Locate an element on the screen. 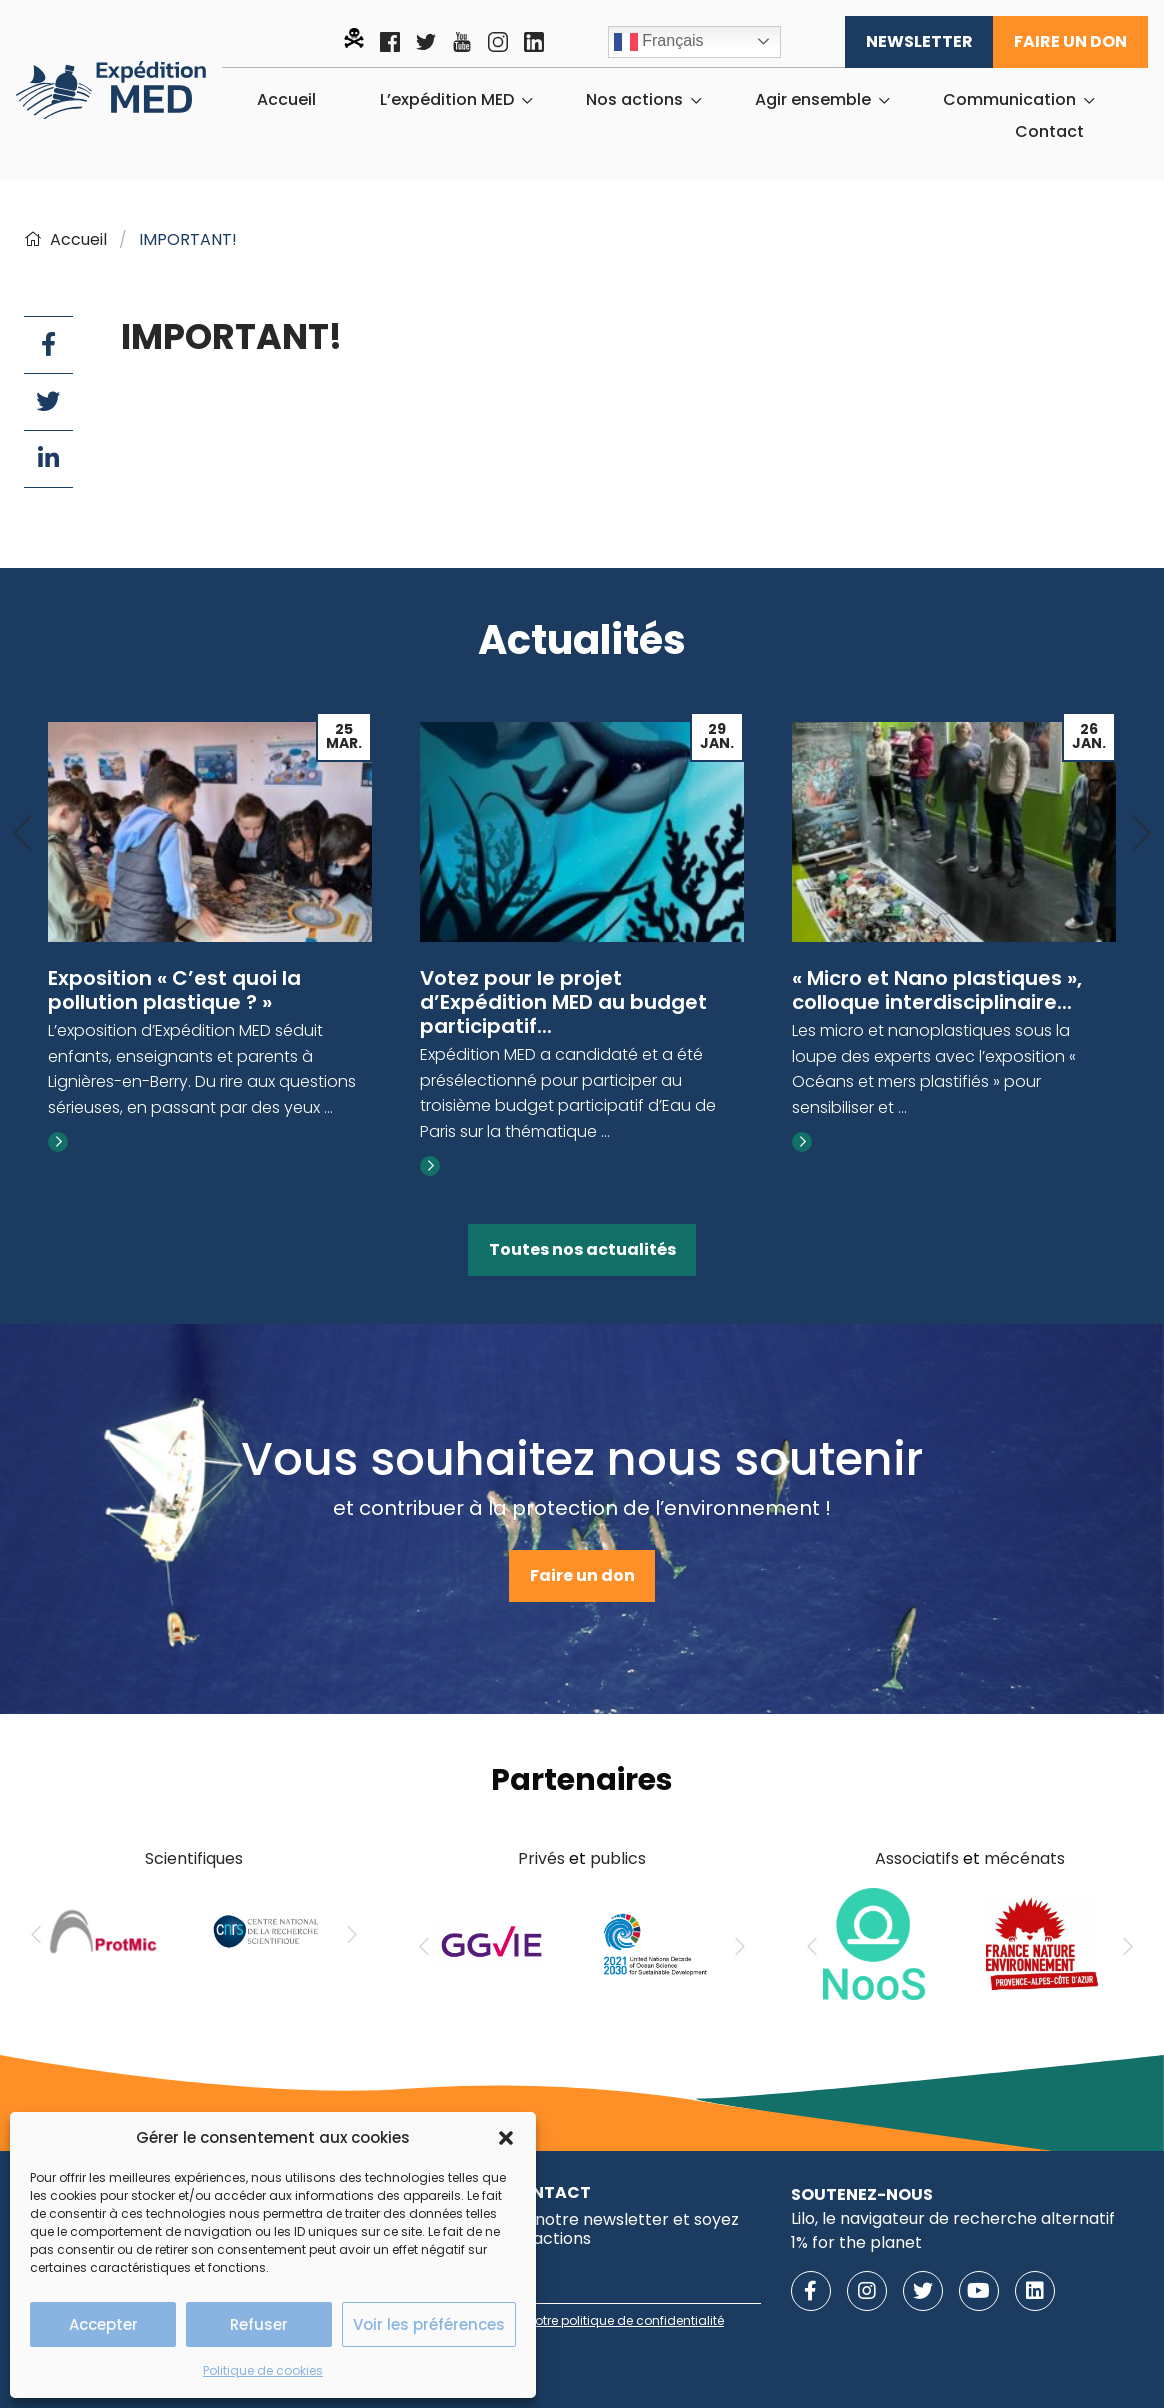  [Next] is located at coordinates (1142, 834).